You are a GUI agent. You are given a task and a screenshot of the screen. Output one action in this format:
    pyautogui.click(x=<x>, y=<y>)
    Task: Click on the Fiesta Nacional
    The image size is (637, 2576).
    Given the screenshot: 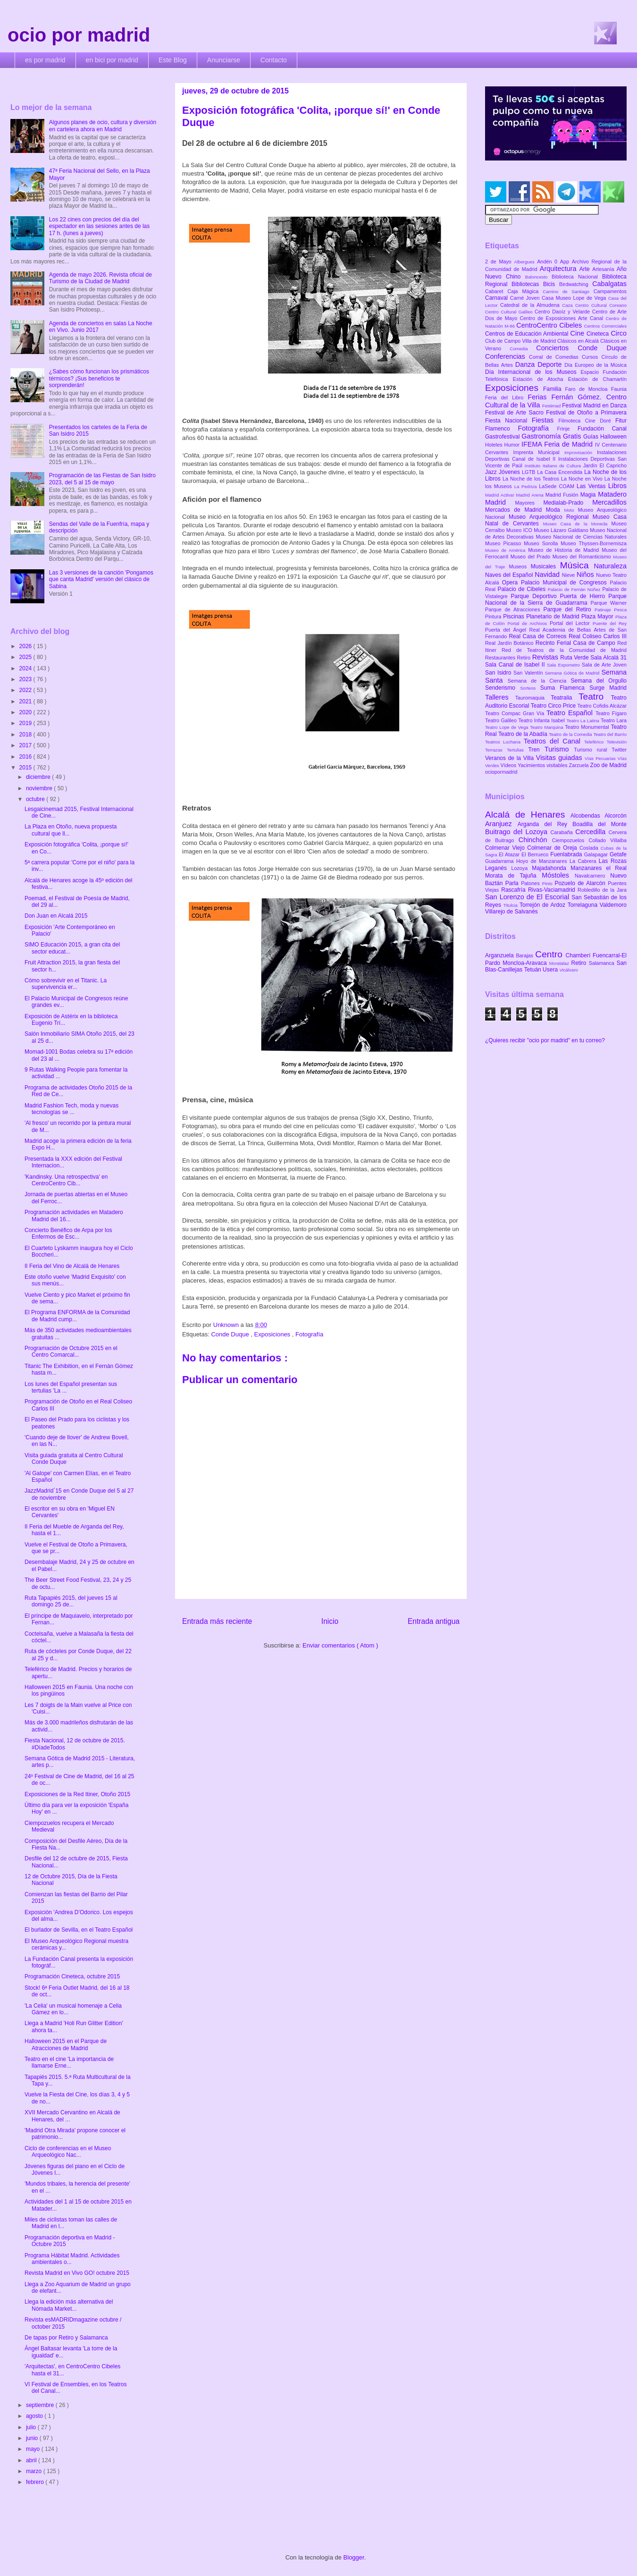 What is the action you would take?
    pyautogui.click(x=508, y=420)
    